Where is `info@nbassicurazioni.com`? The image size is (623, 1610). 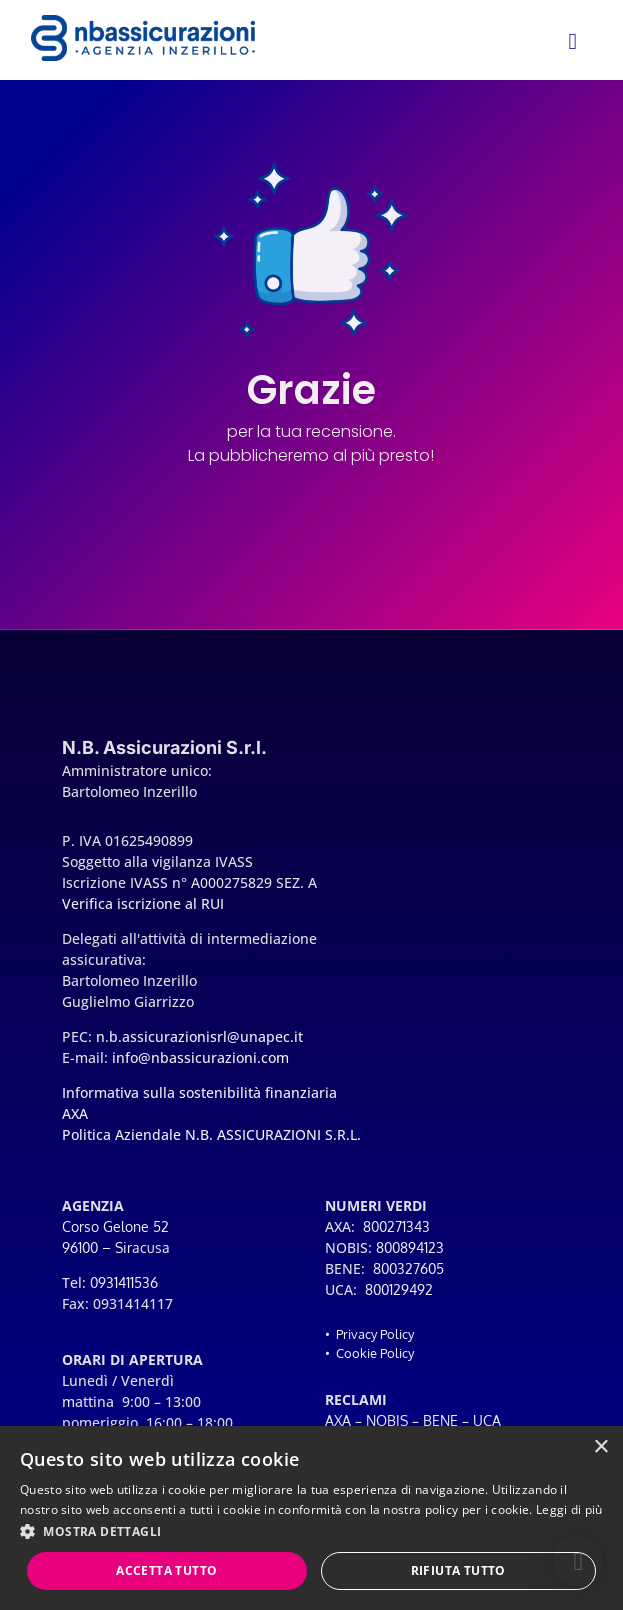
info@nbassicurazioni.com is located at coordinates (200, 1057).